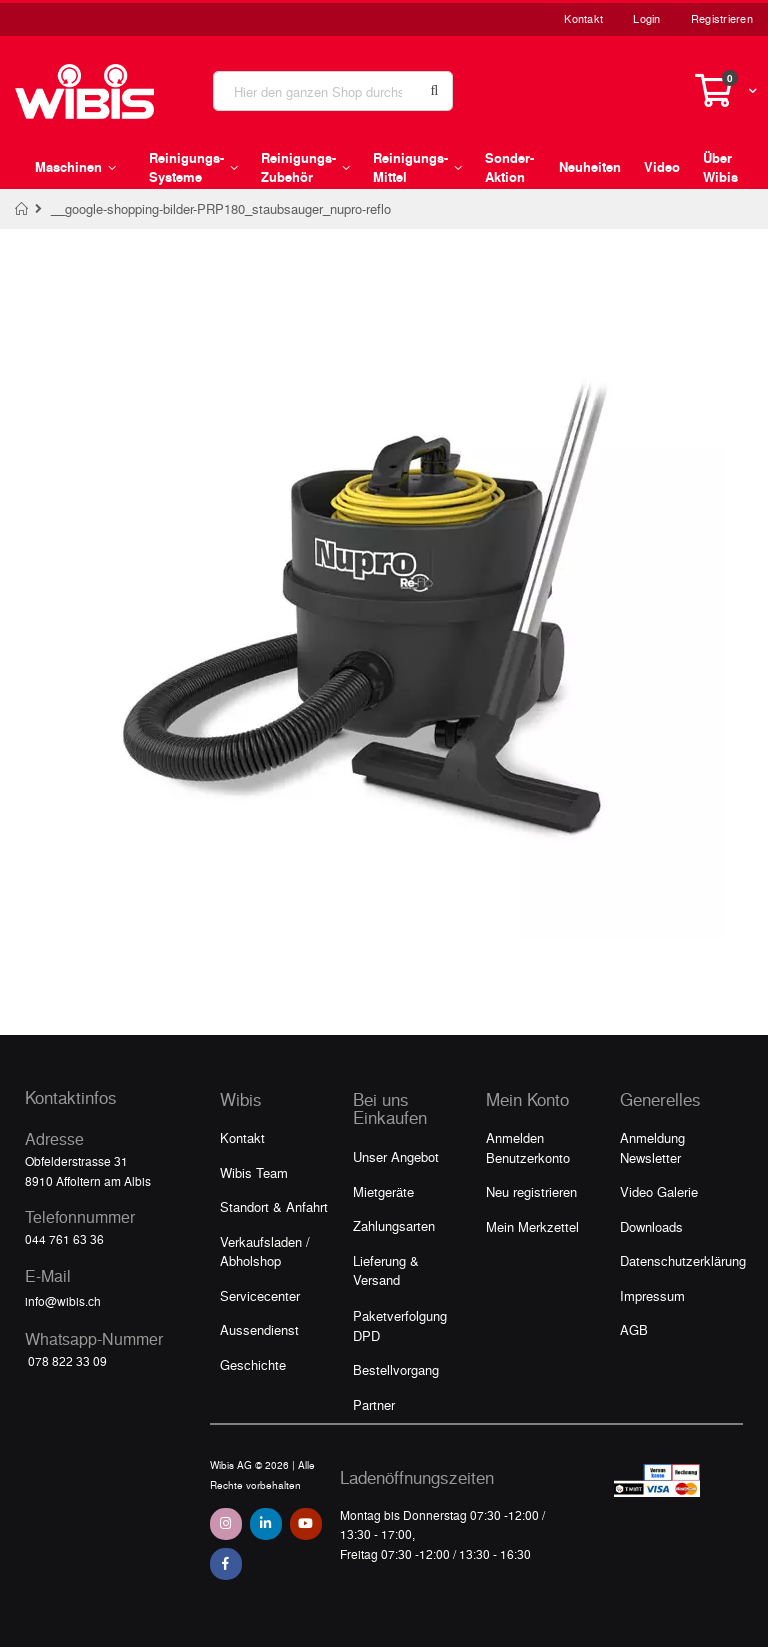  Describe the element at coordinates (259, 1329) in the screenshot. I see `Aussendienst` at that location.